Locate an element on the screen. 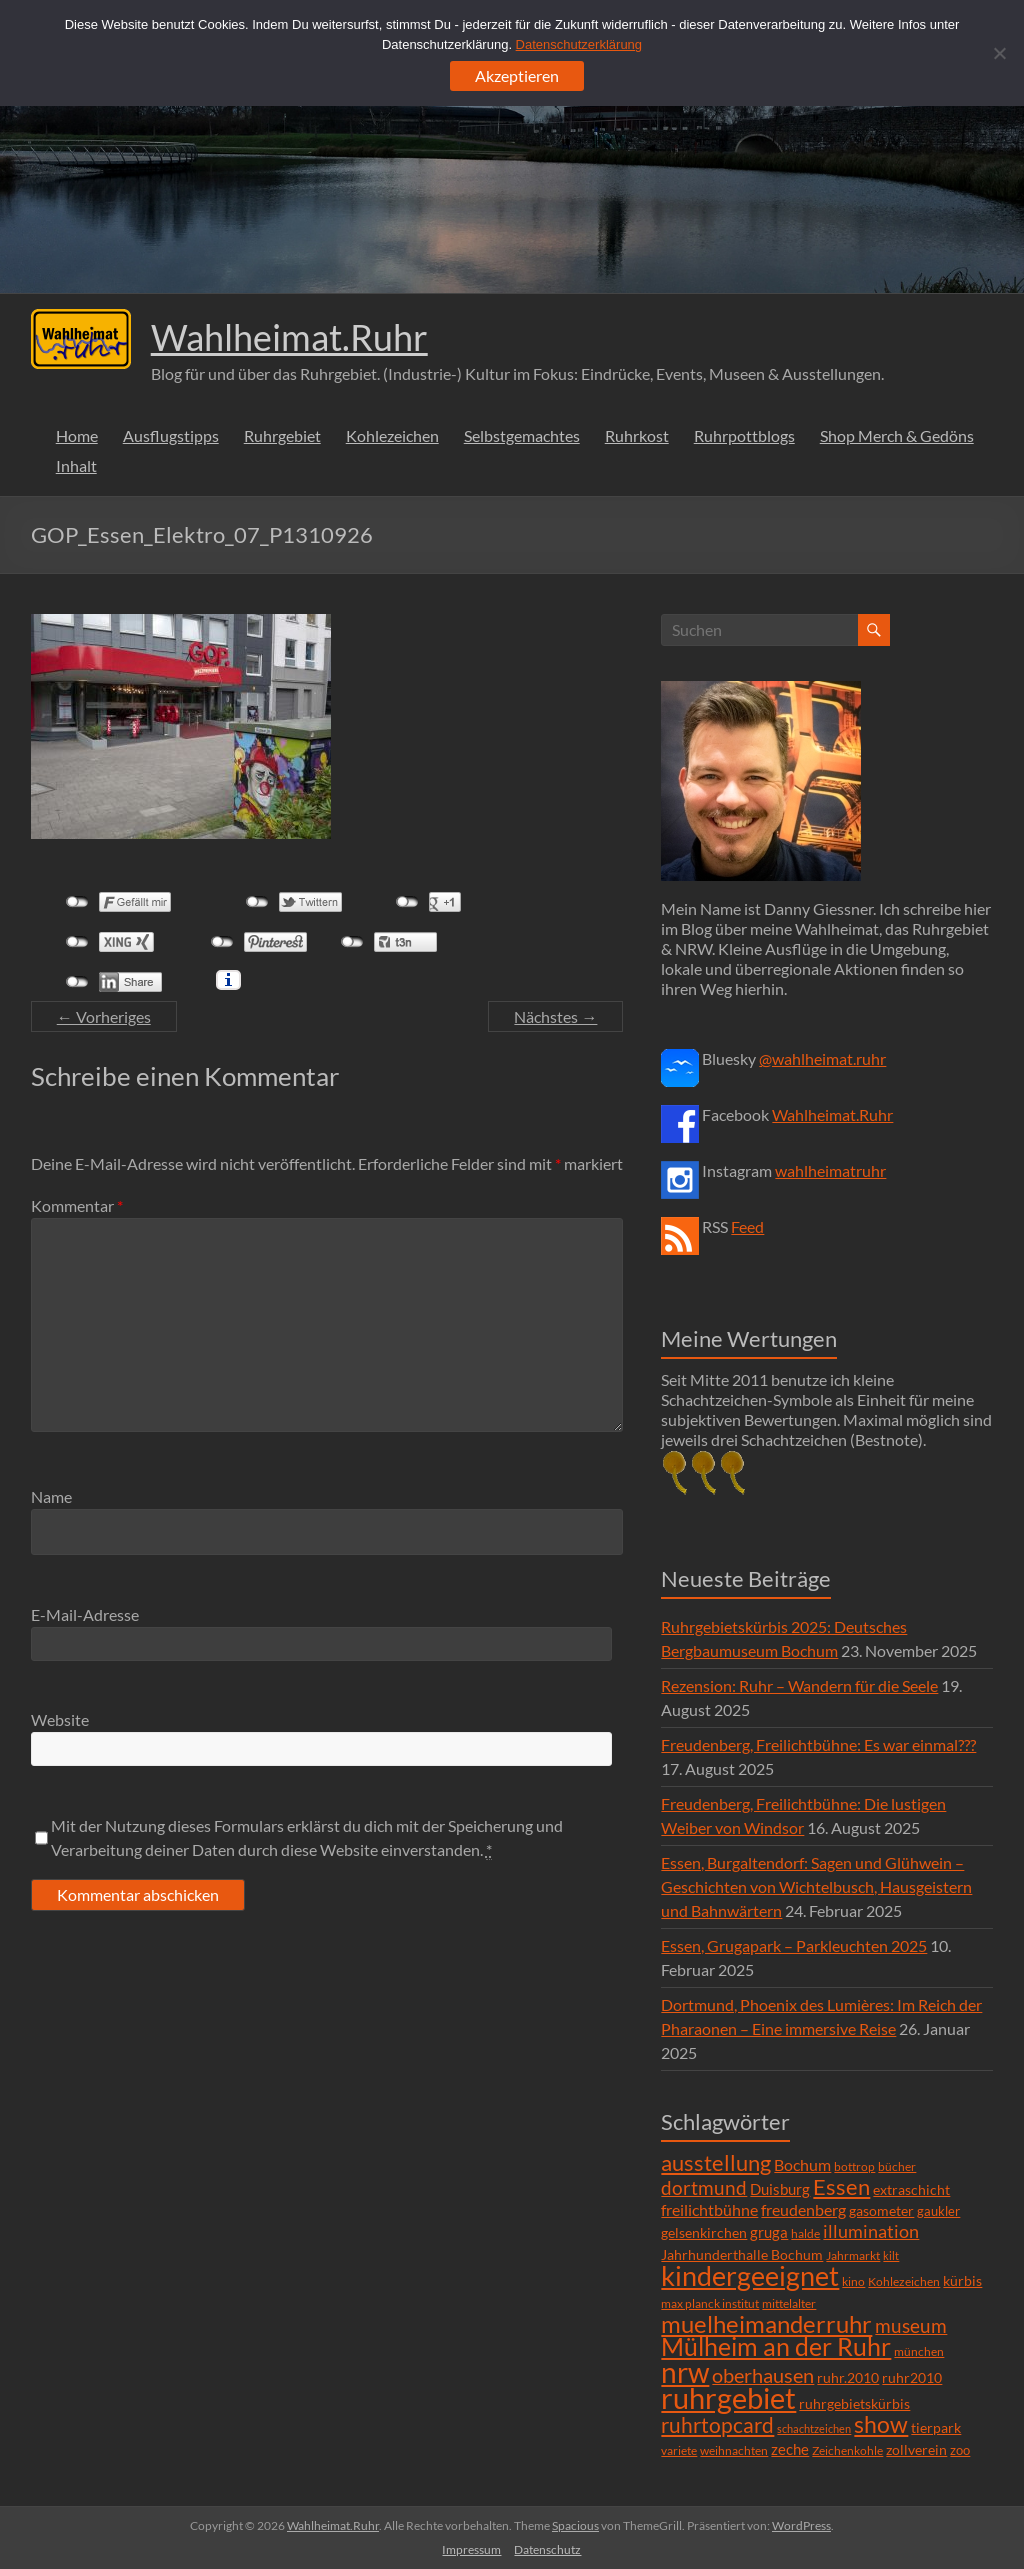  zollverein [zollverein (9 Einträge)] is located at coordinates (916, 2449).